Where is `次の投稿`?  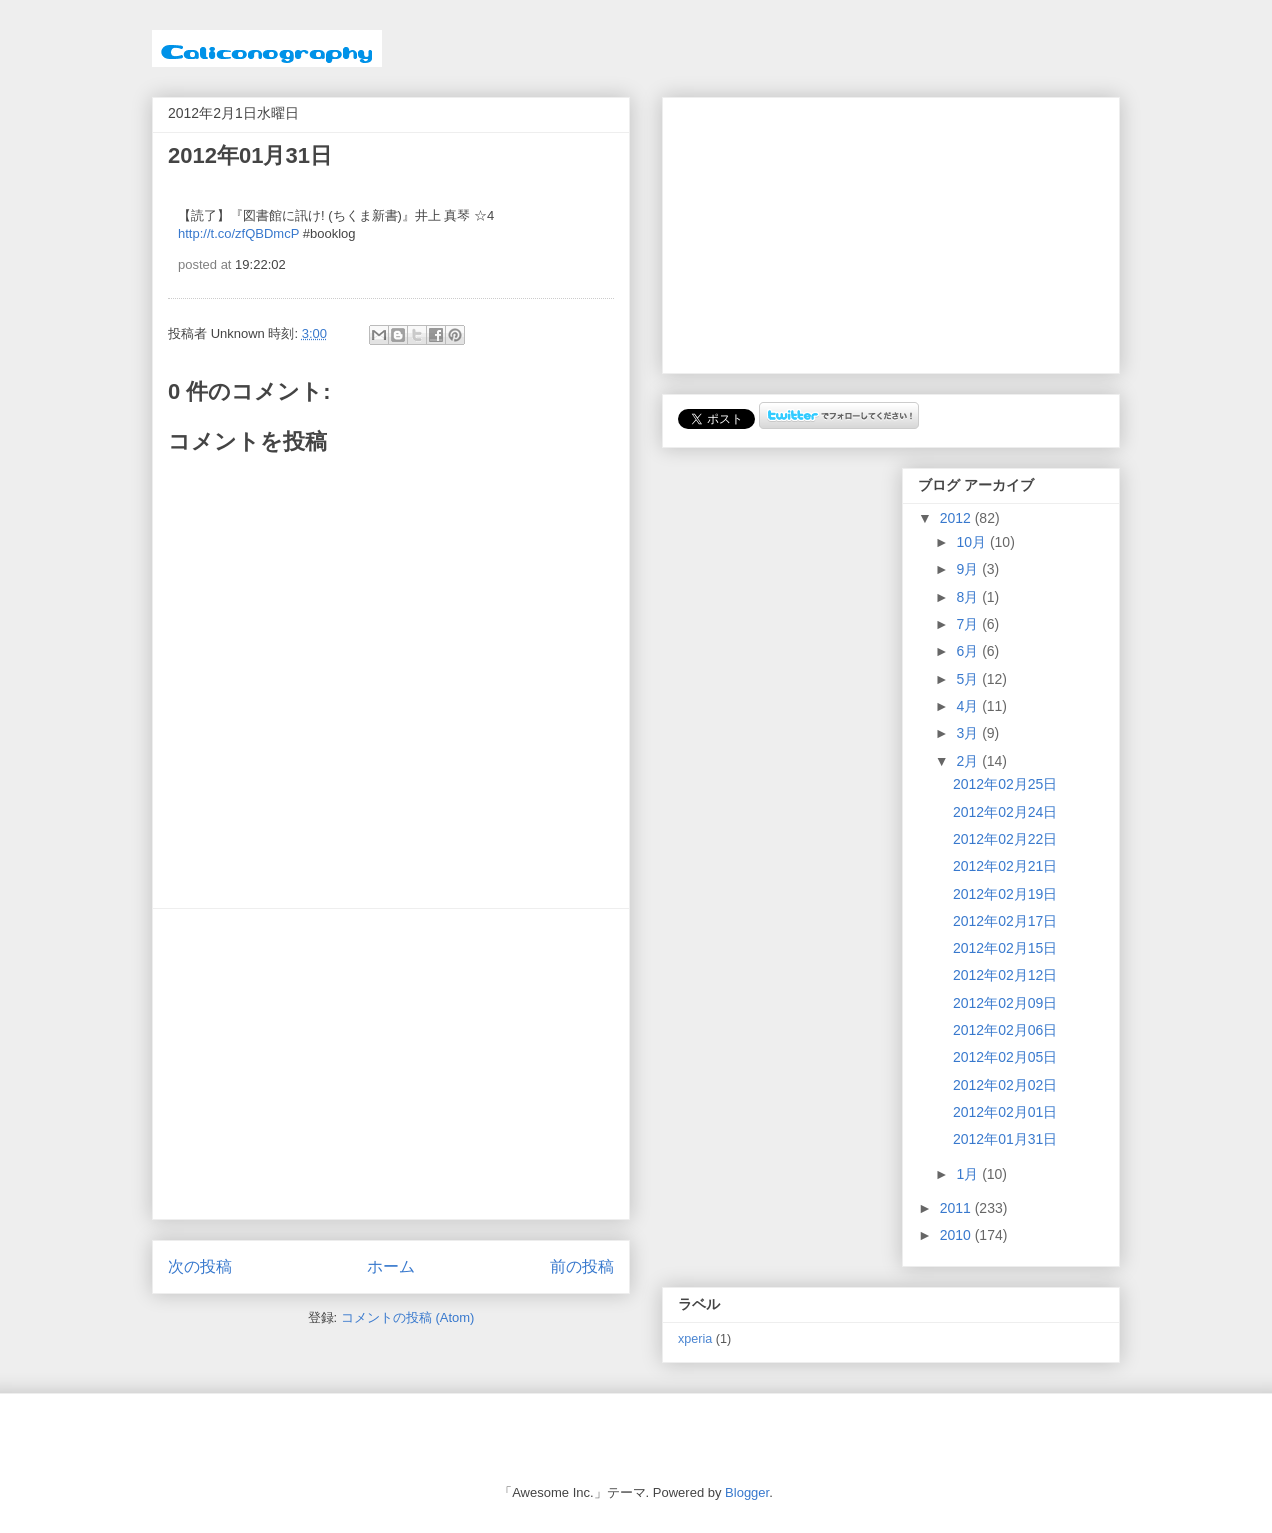
次の投稿 is located at coordinates (200, 1266).